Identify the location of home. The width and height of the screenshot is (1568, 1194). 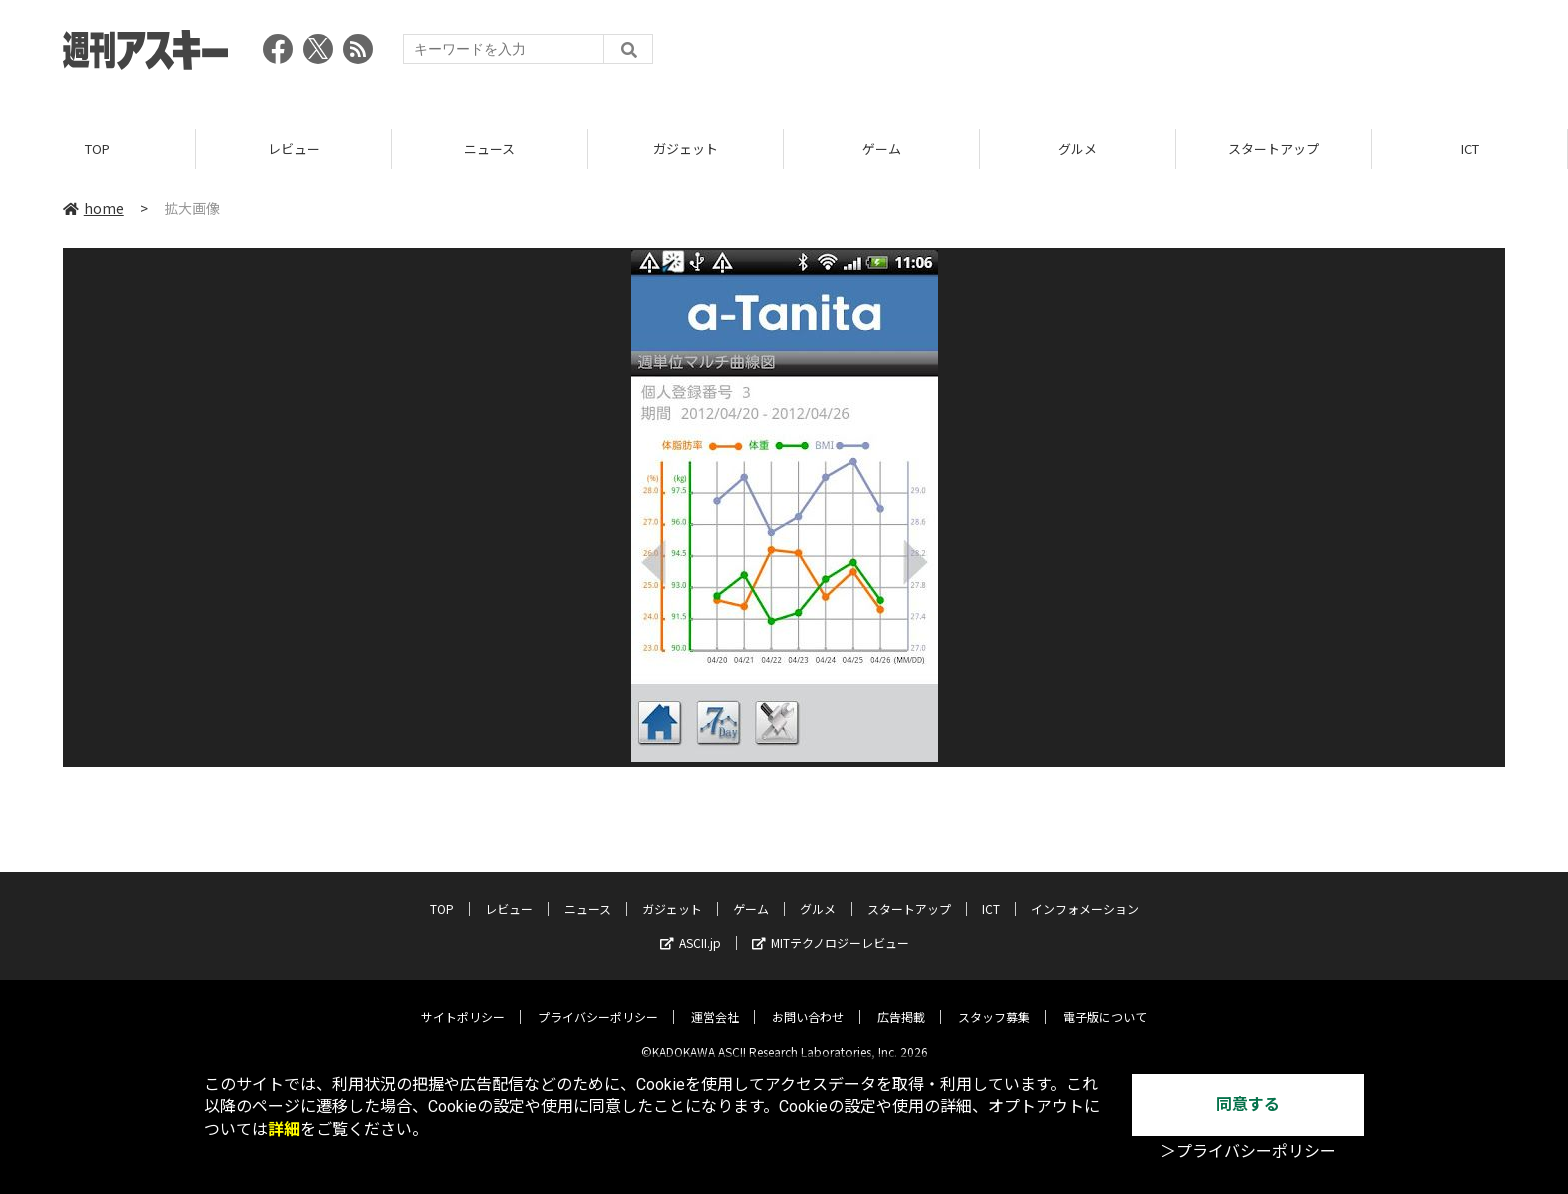
(93, 209).